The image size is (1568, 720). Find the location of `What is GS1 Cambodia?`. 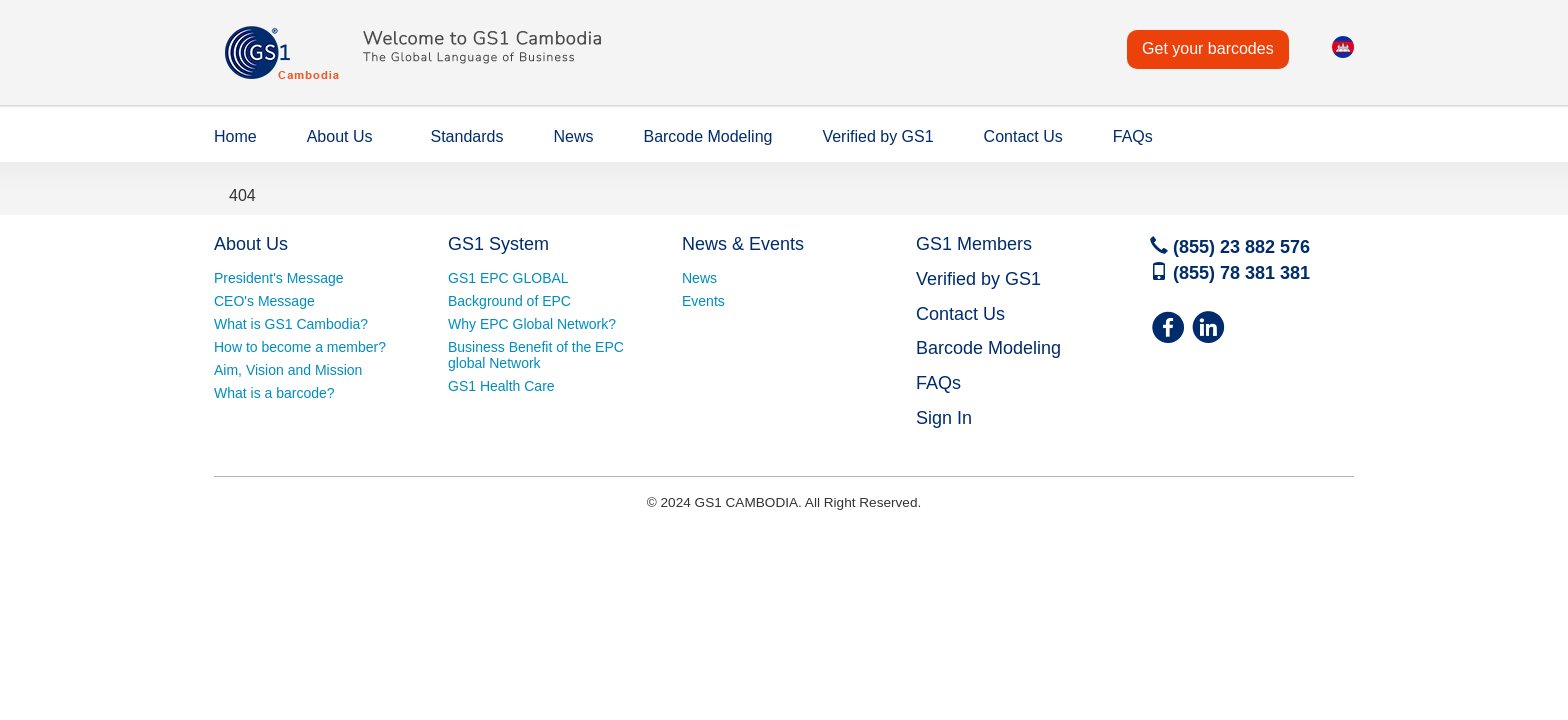

What is GS1 Cambodia? is located at coordinates (291, 324).